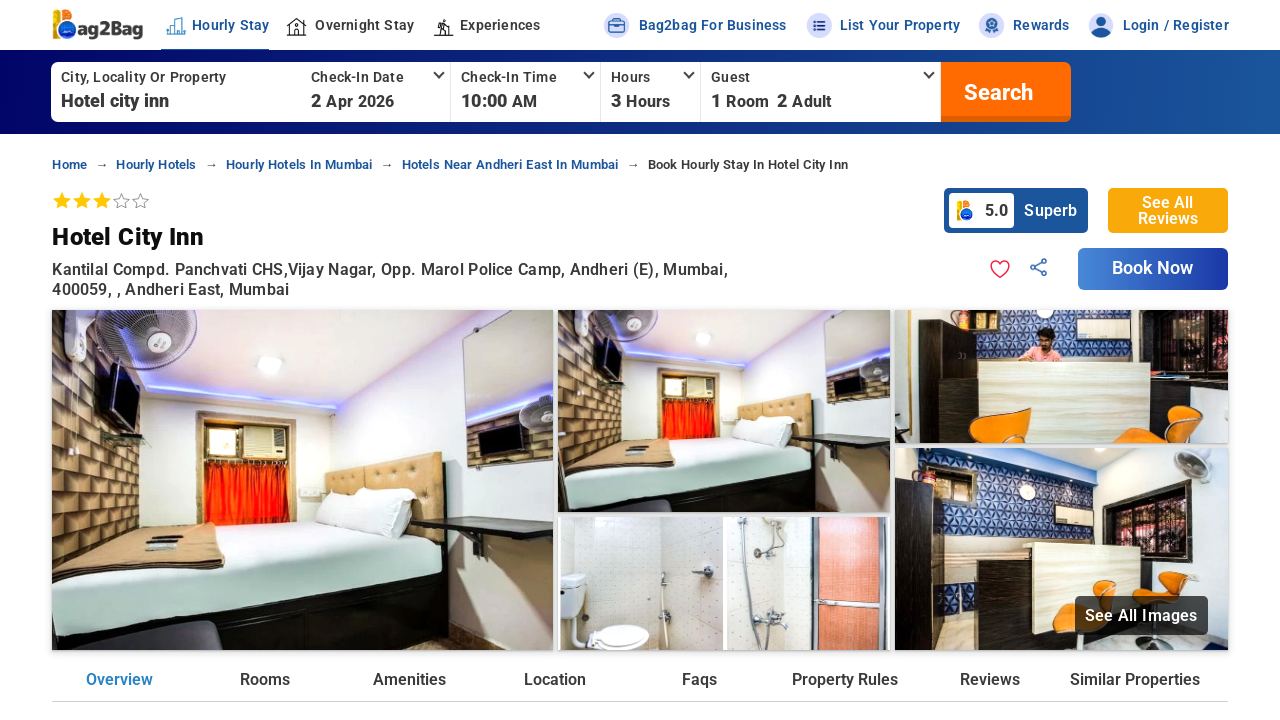  What do you see at coordinates (265, 679) in the screenshot?
I see `Rooms` at bounding box center [265, 679].